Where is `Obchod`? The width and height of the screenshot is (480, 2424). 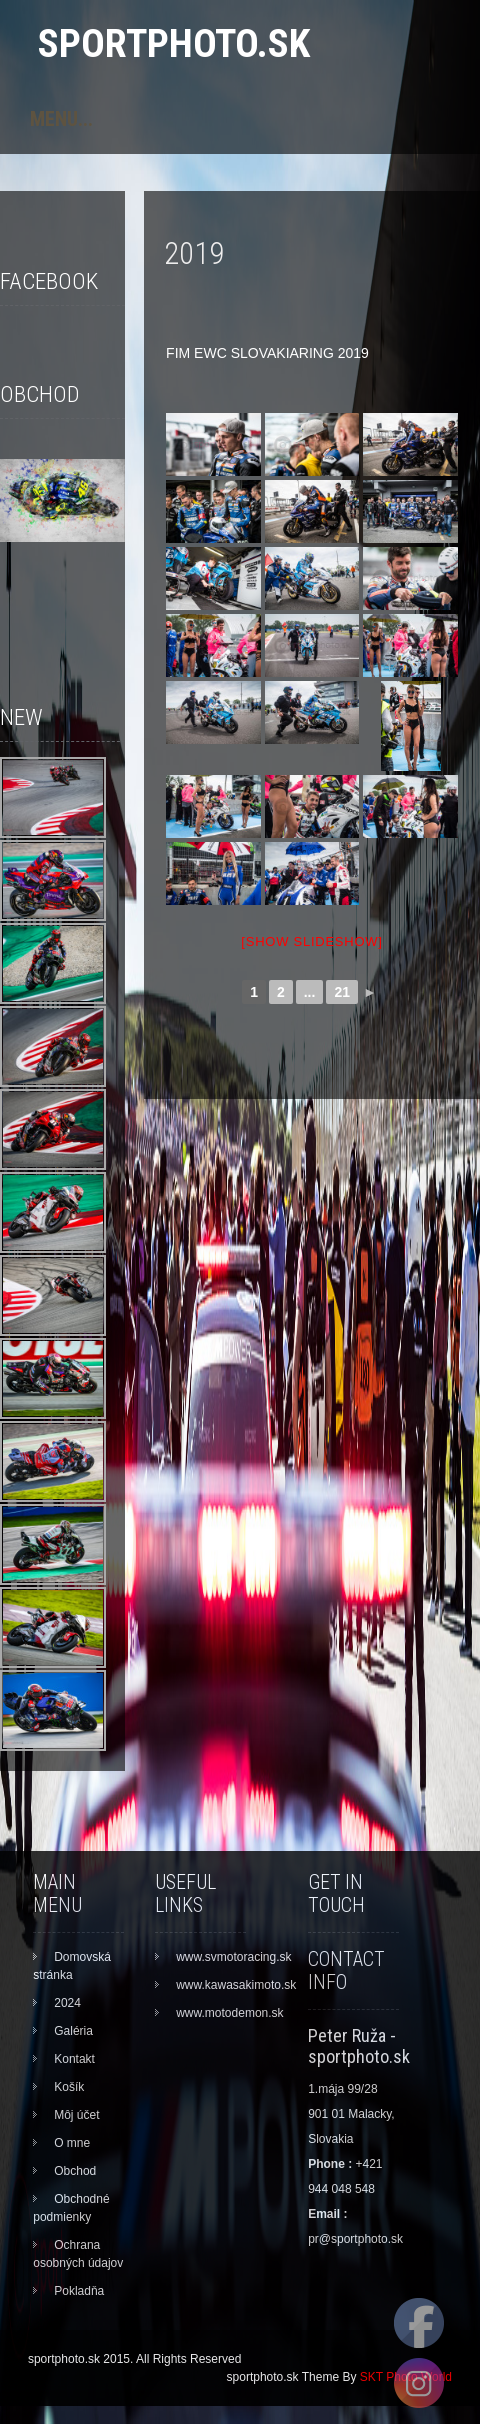 Obchod is located at coordinates (75, 2171).